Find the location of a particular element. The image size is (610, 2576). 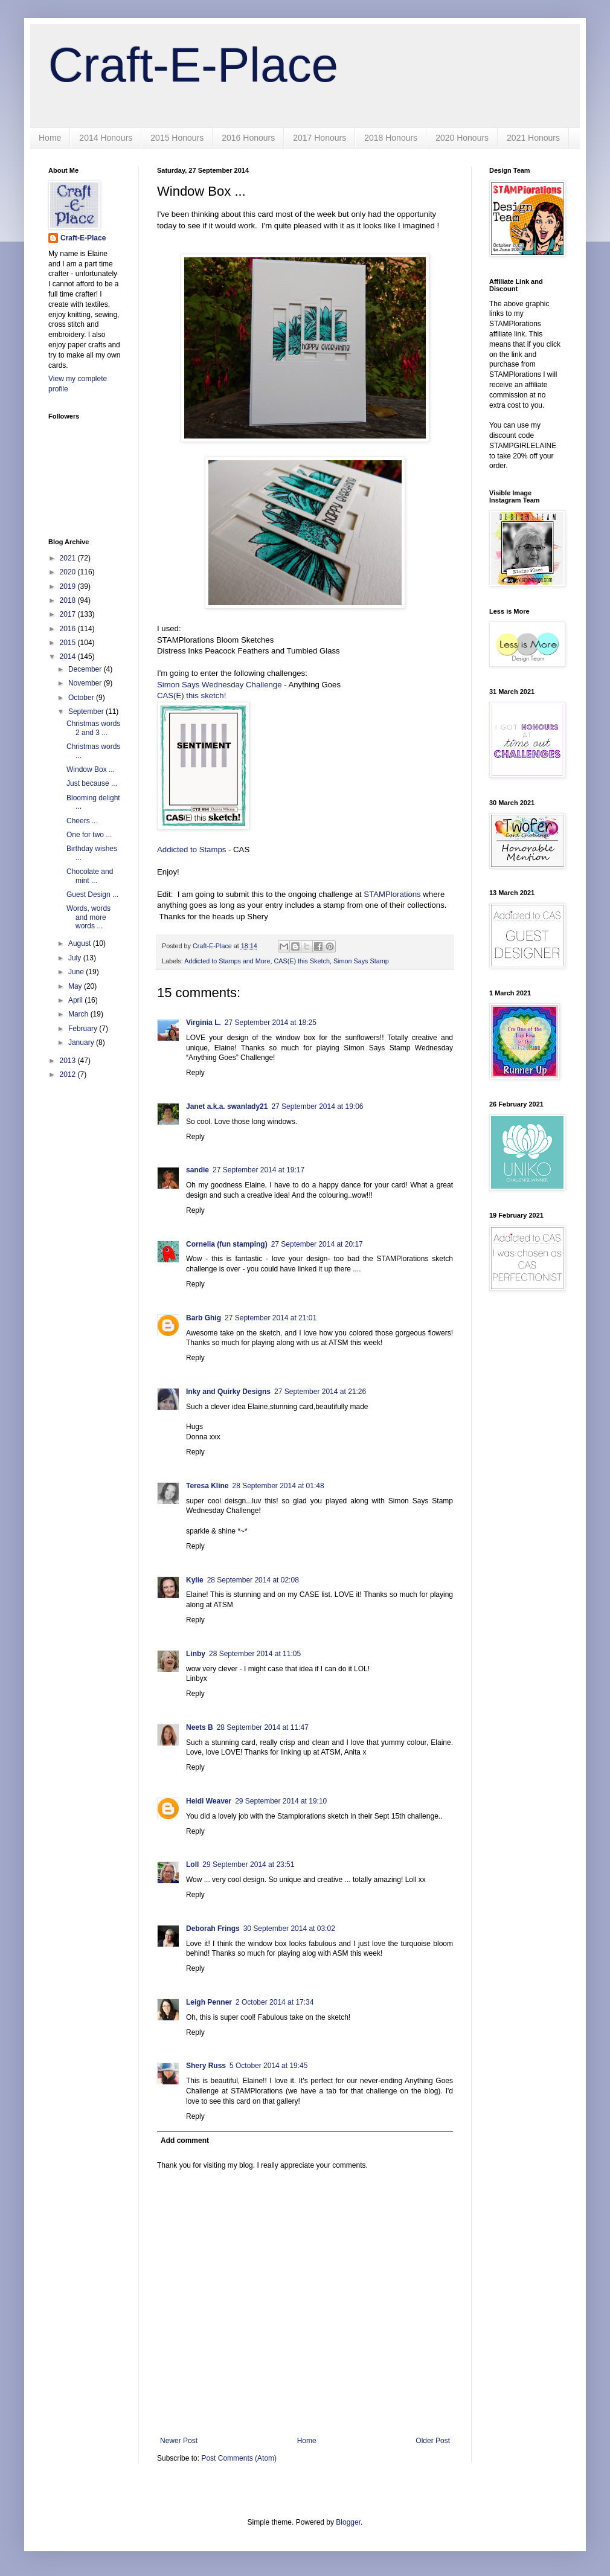

Cornelia (fun stamping) is located at coordinates (227, 1244).